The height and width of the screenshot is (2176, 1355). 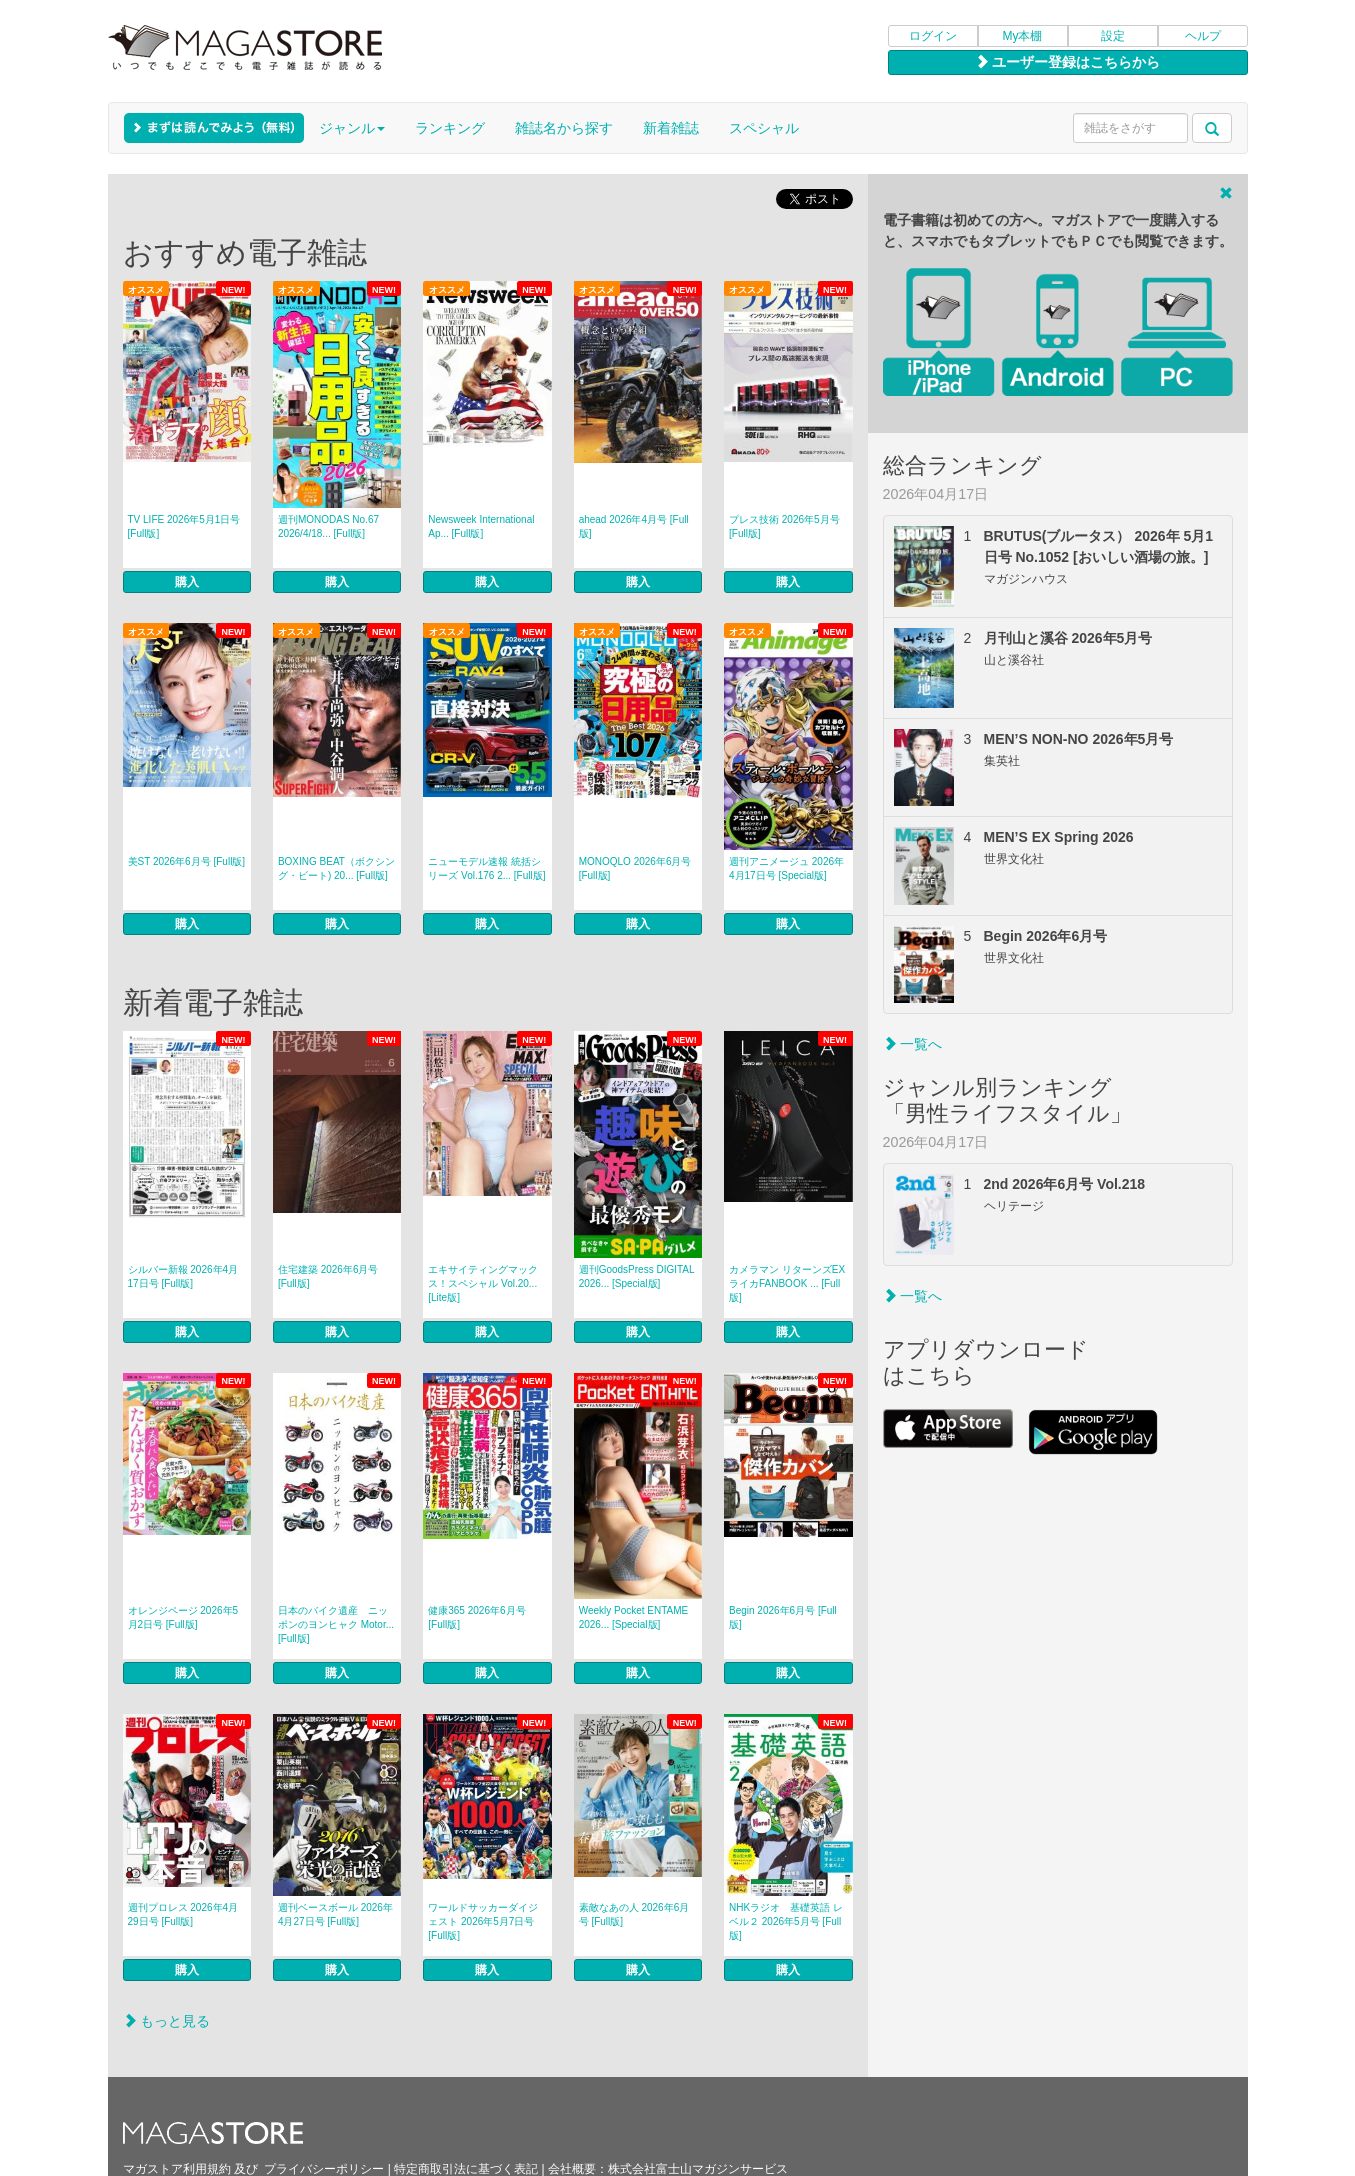 What do you see at coordinates (764, 128) in the screenshot?
I see `スペシャル` at bounding box center [764, 128].